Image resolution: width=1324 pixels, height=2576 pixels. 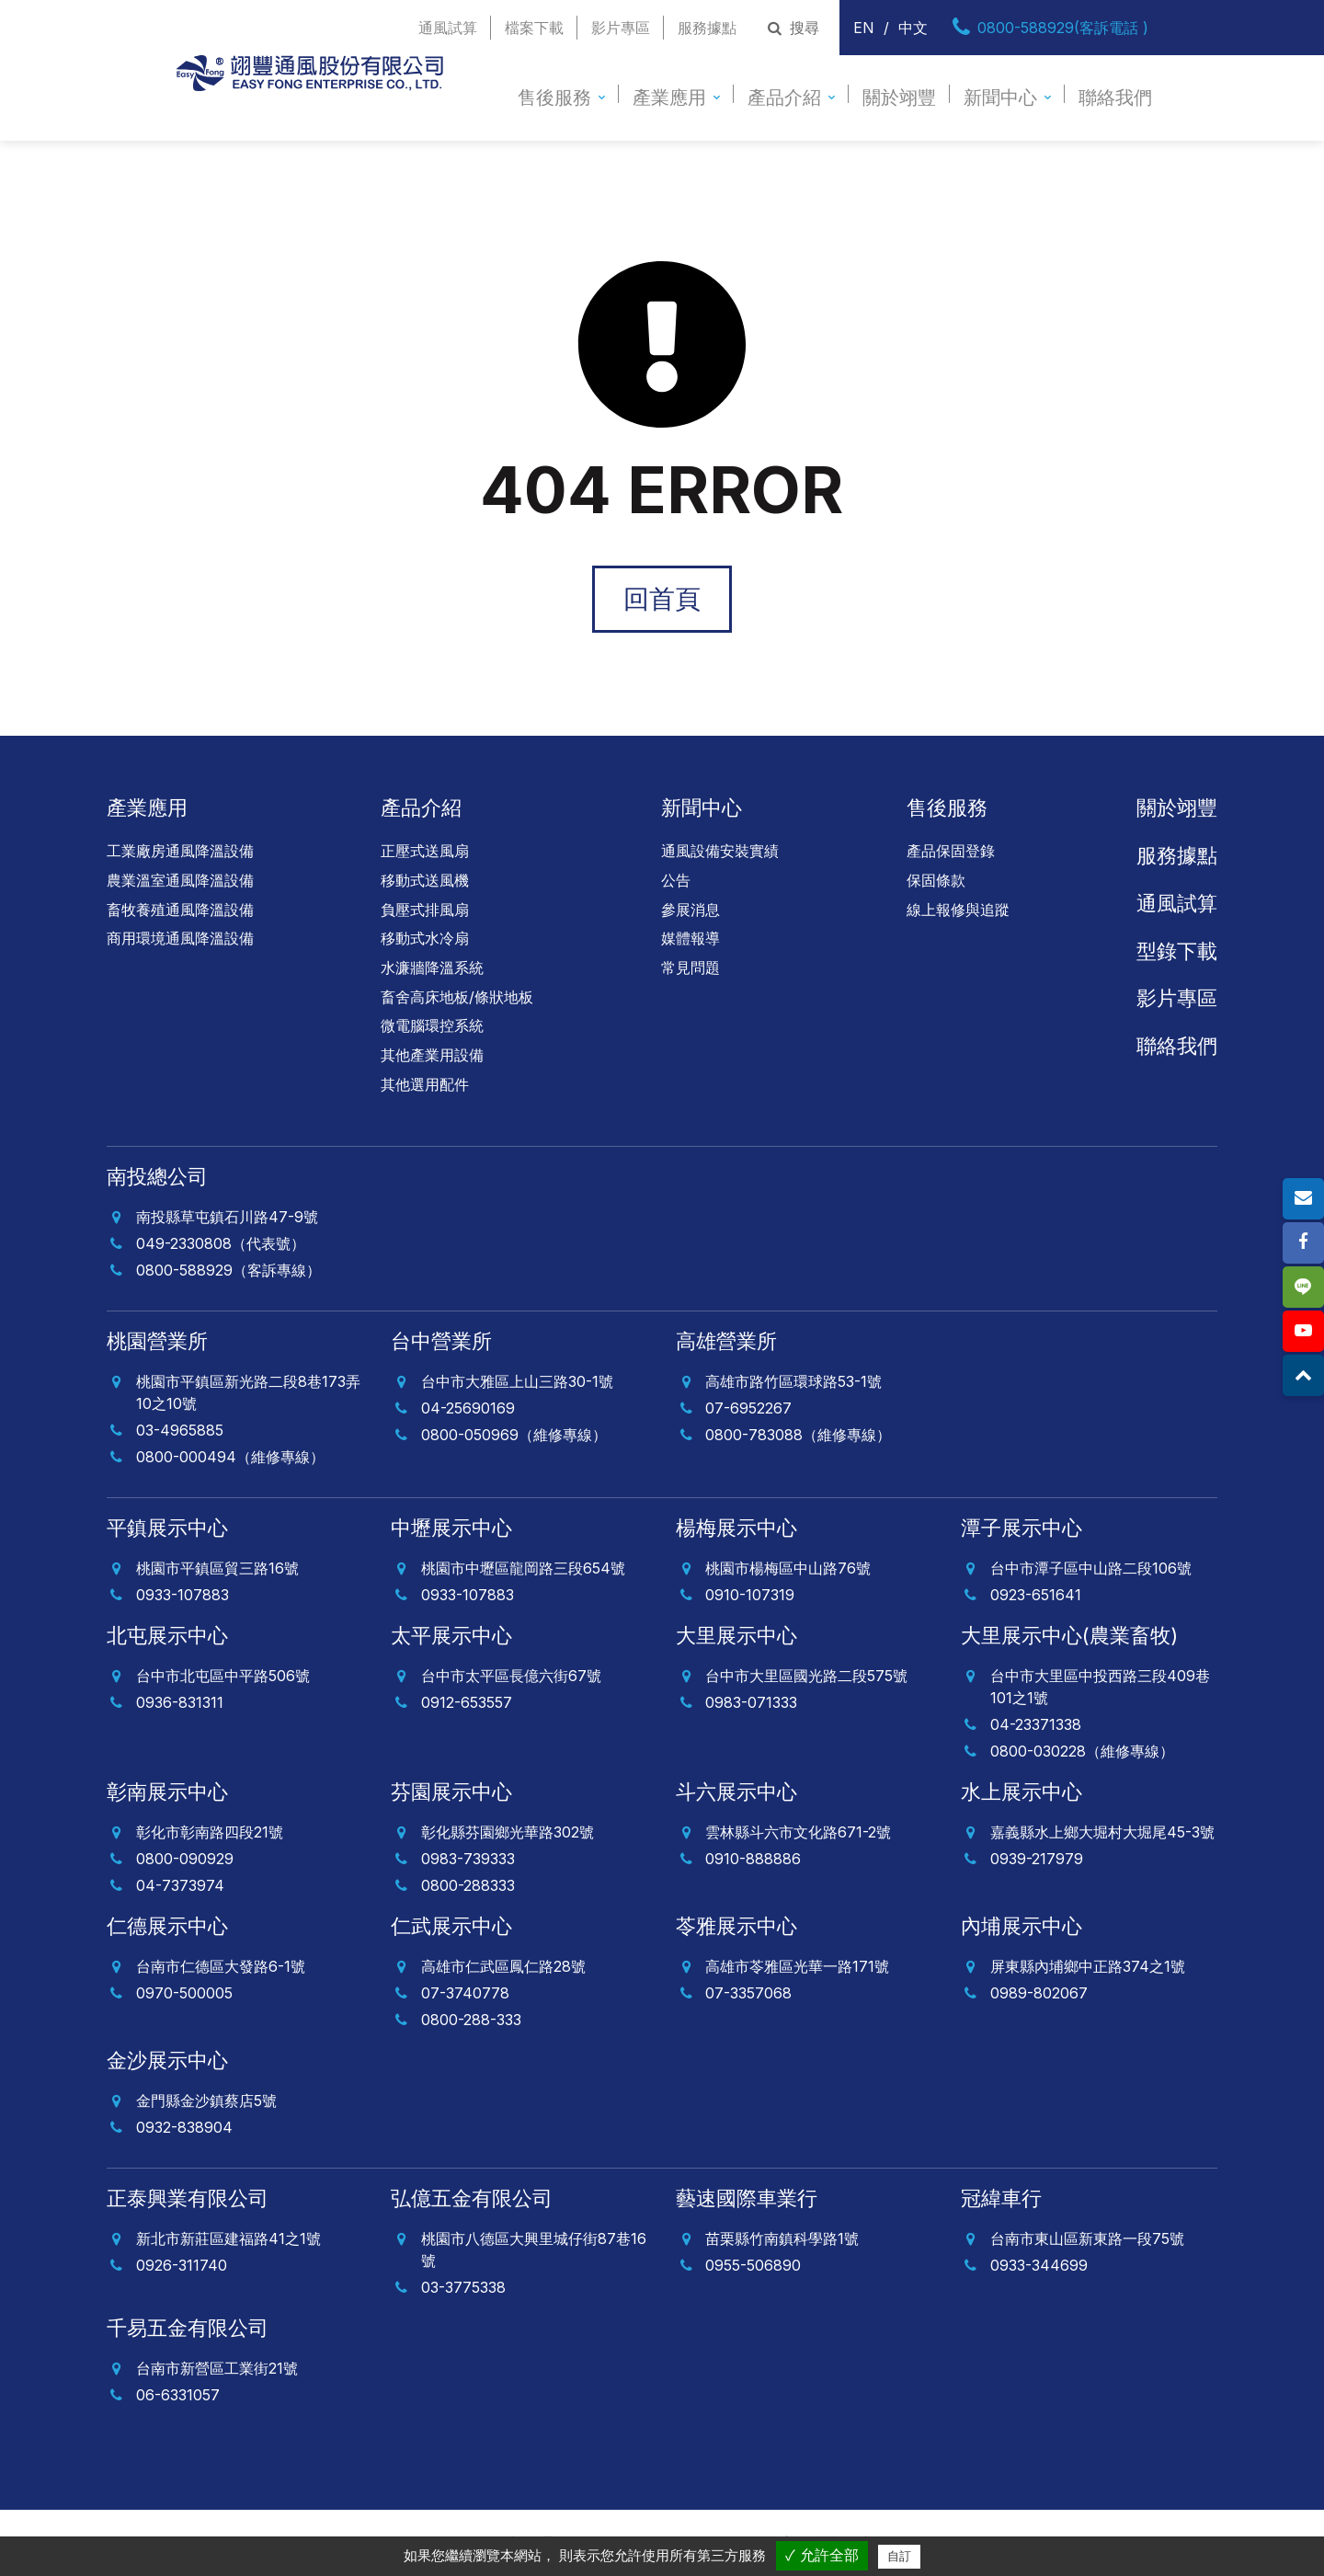 What do you see at coordinates (1087, 1966) in the screenshot?
I see `屏東縣內埔鄉中正路374之1號` at bounding box center [1087, 1966].